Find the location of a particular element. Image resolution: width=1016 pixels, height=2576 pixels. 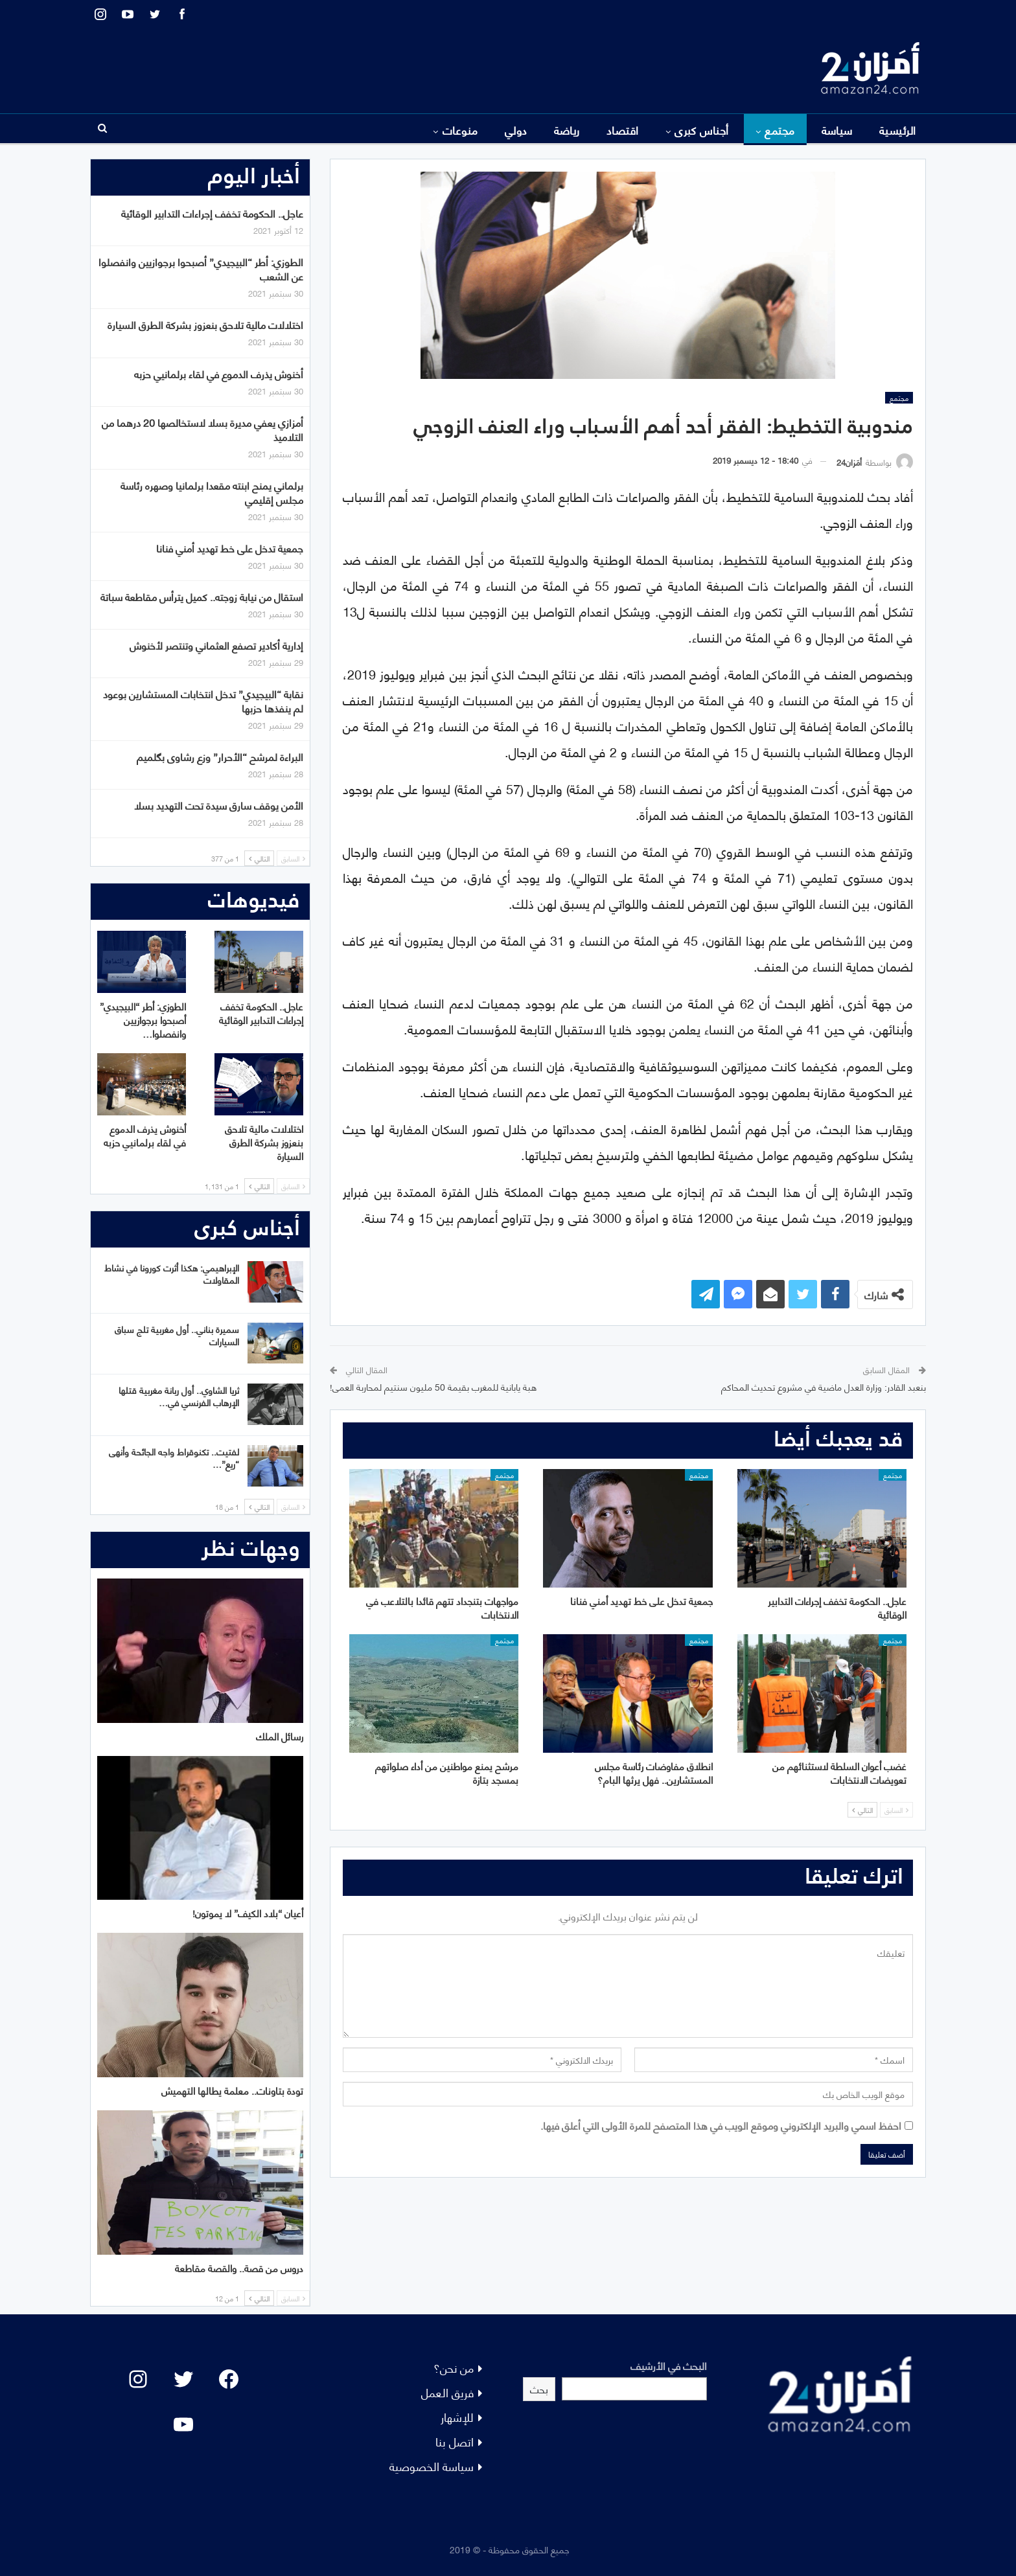

أجناس كبرى is located at coordinates (702, 129).